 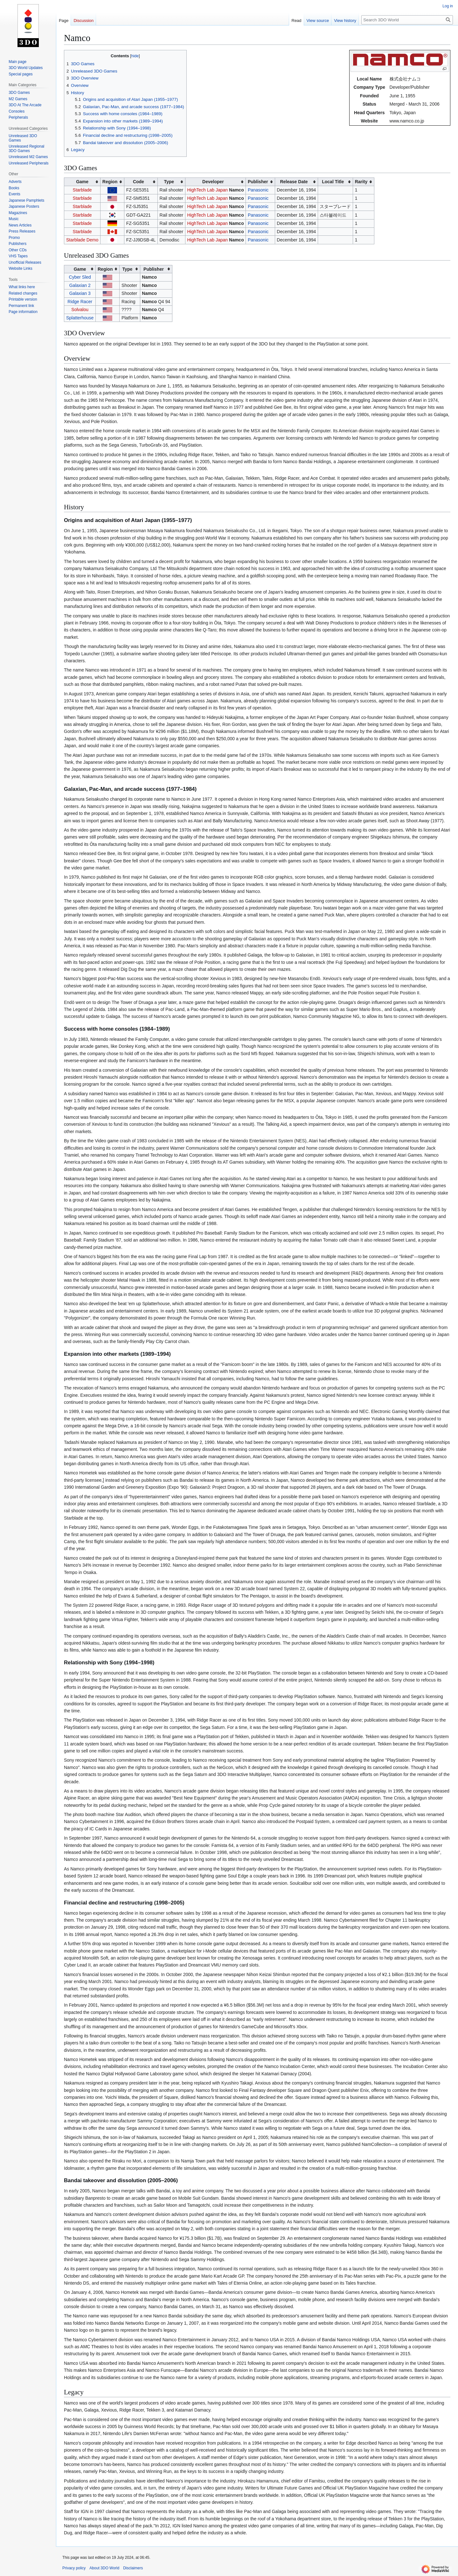 I want to click on Solvalou, so click(x=79, y=309).